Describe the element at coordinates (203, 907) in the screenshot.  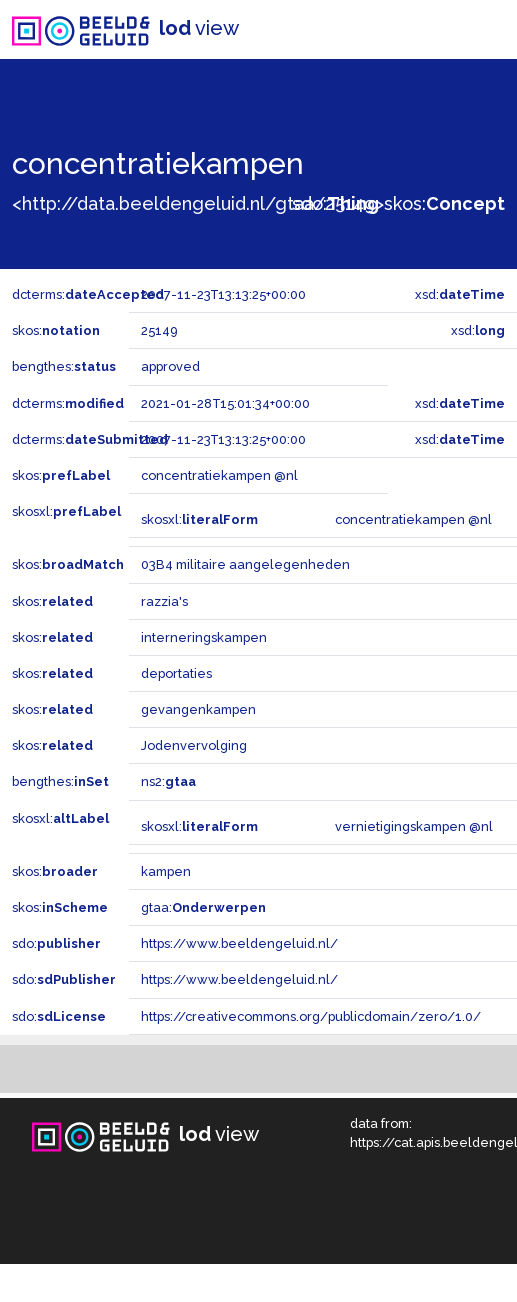
I see `gtaa:` at that location.